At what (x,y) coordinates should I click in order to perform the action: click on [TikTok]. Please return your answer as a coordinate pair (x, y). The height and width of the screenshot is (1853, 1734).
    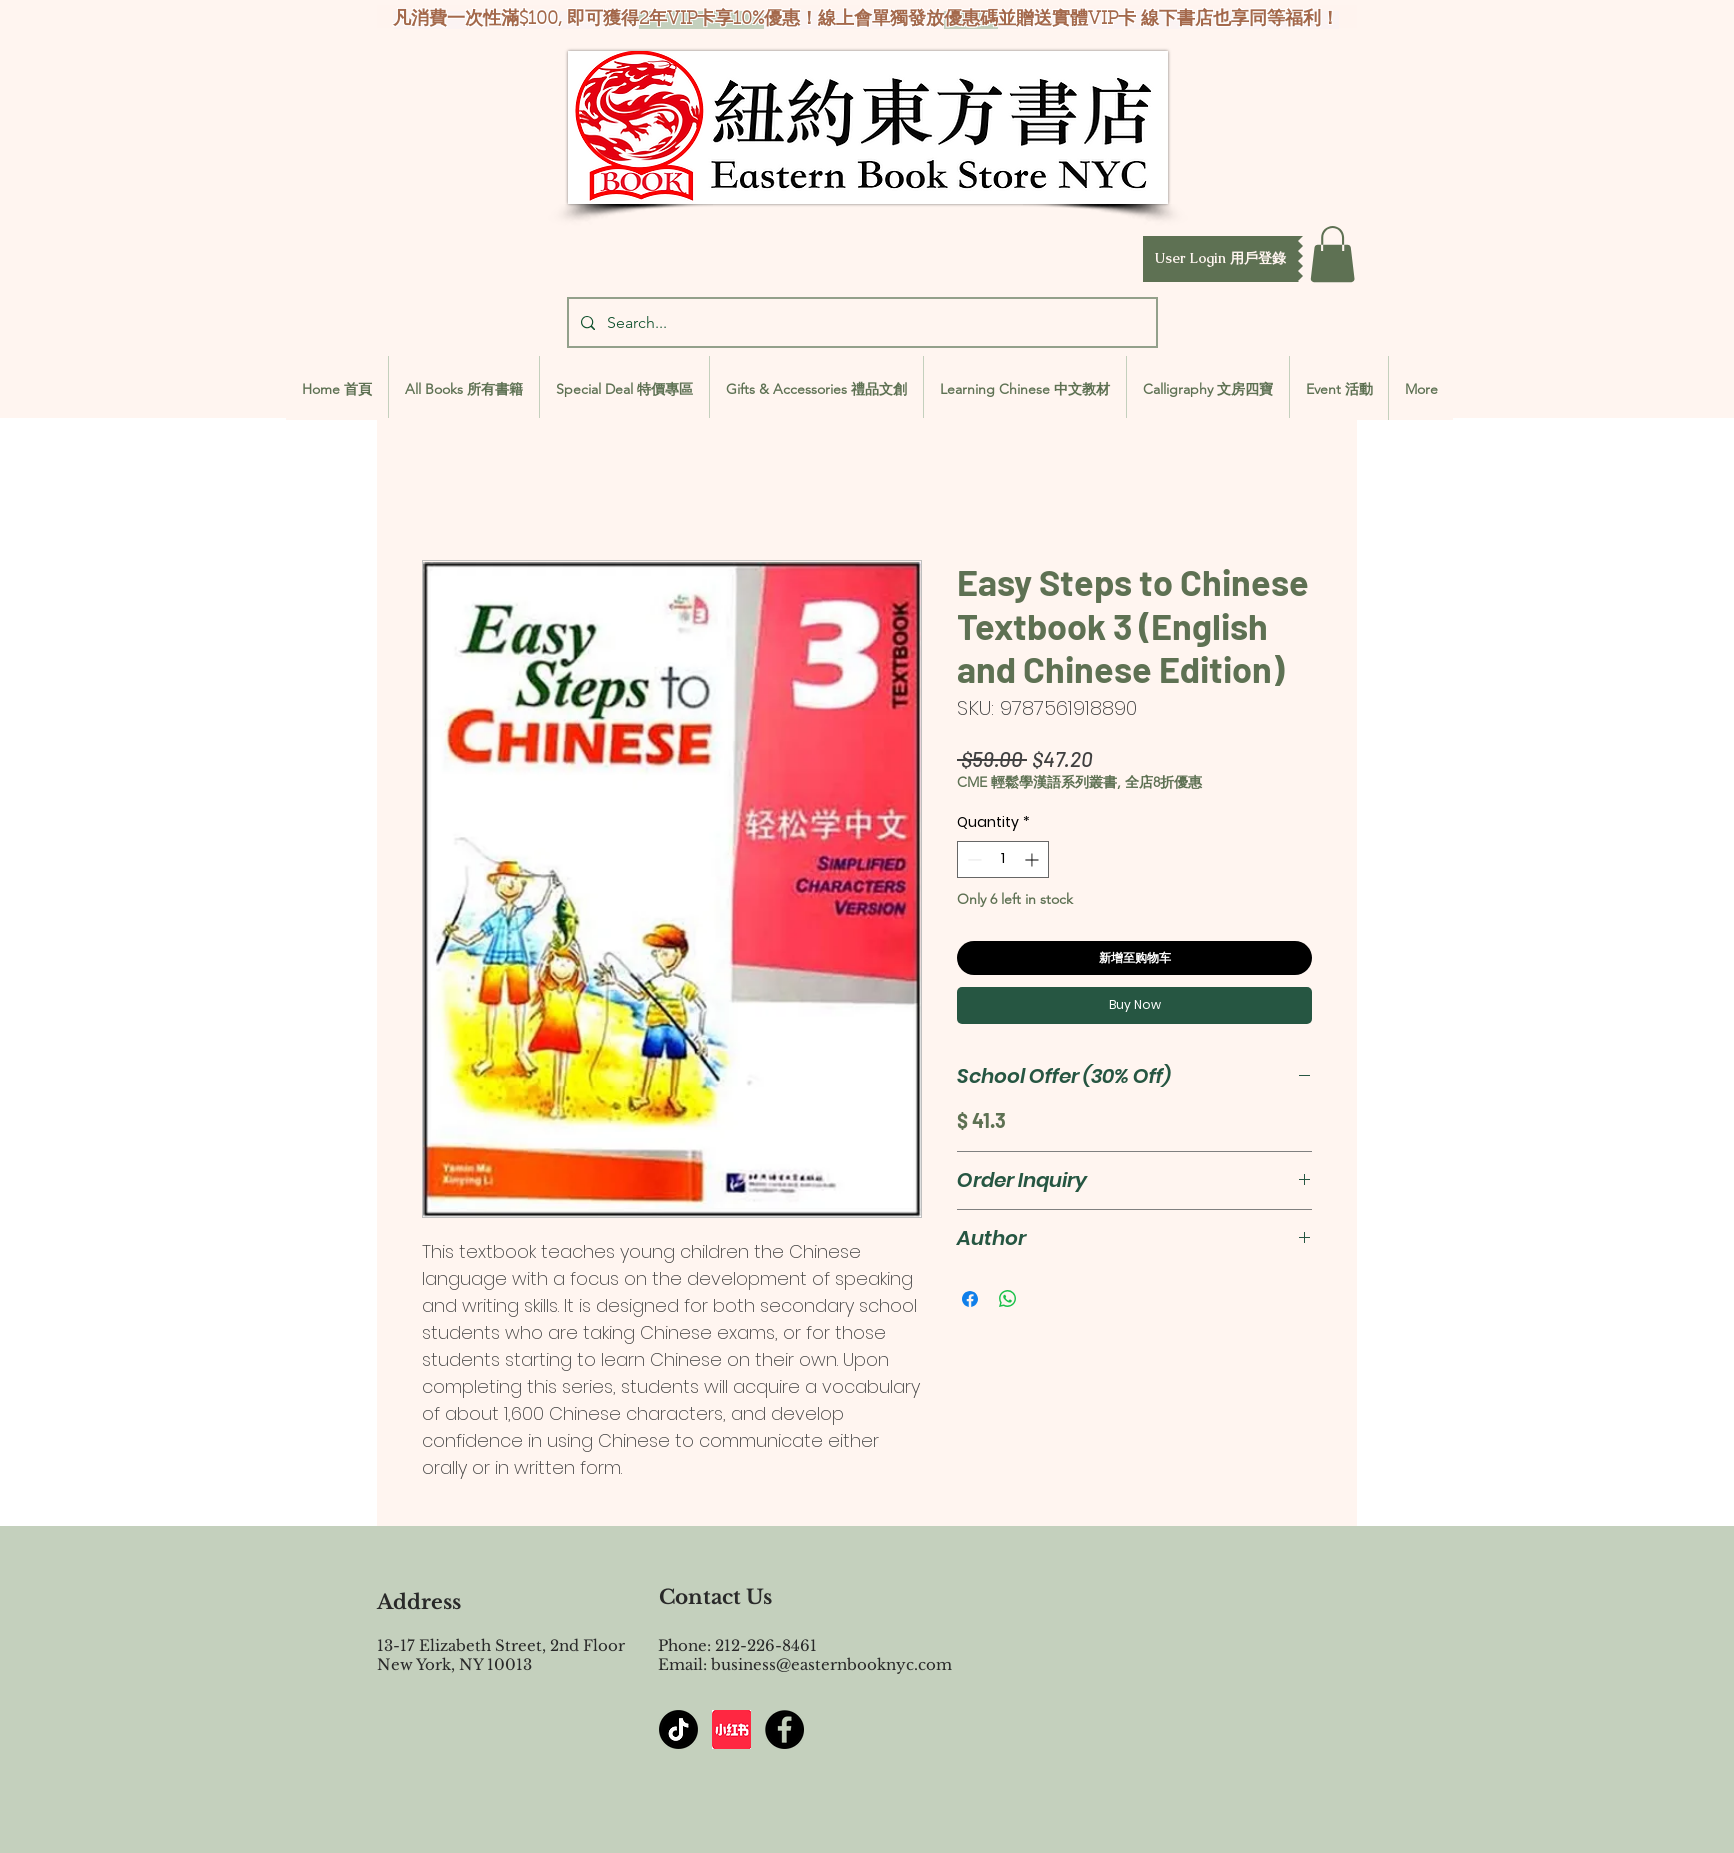
    Looking at the image, I should click on (678, 1729).